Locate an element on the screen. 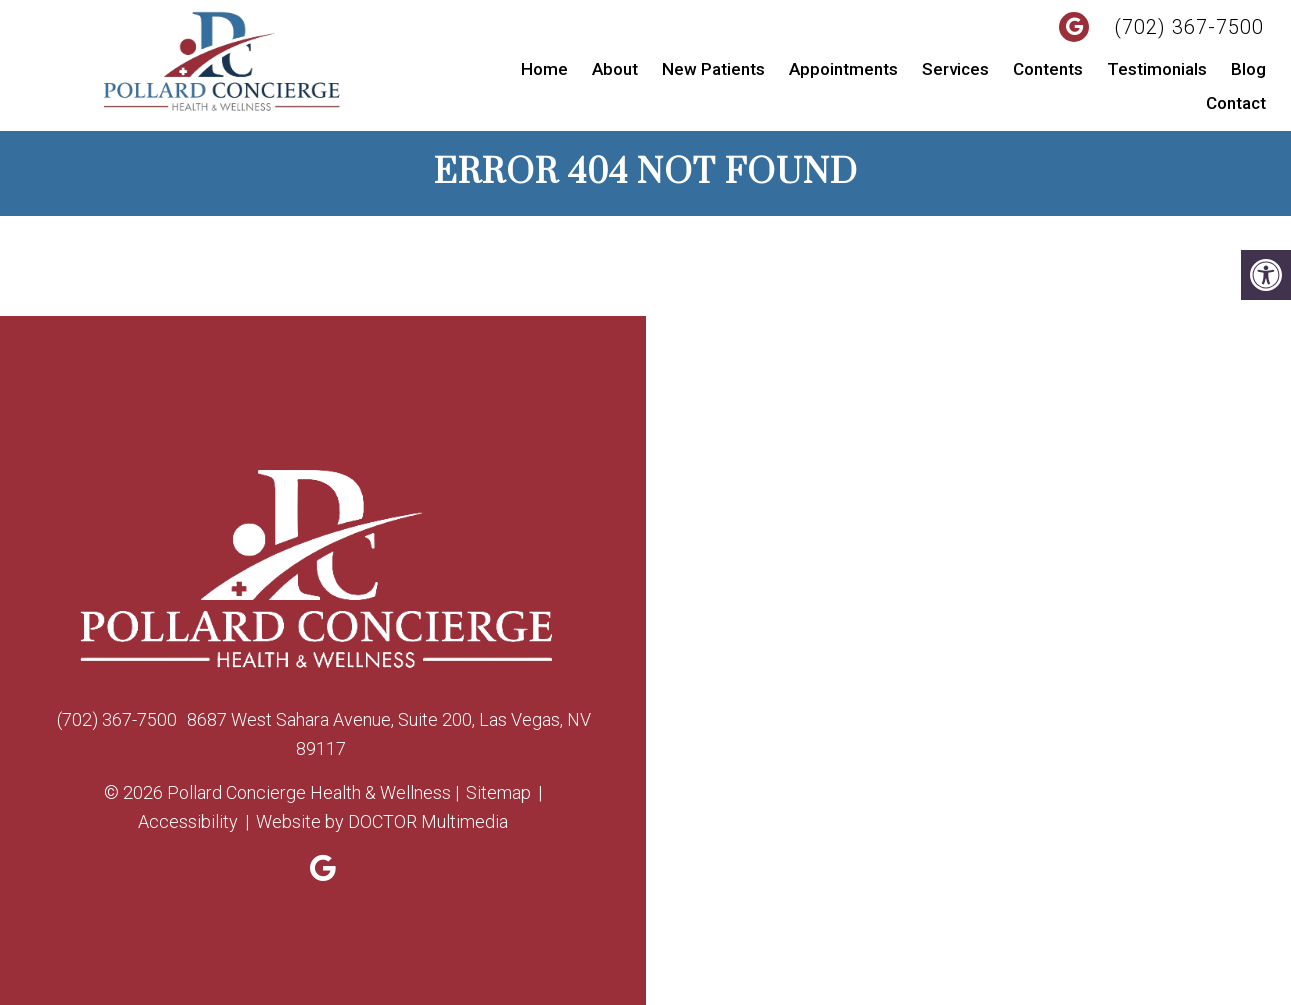  Appointments is located at coordinates (843, 69).